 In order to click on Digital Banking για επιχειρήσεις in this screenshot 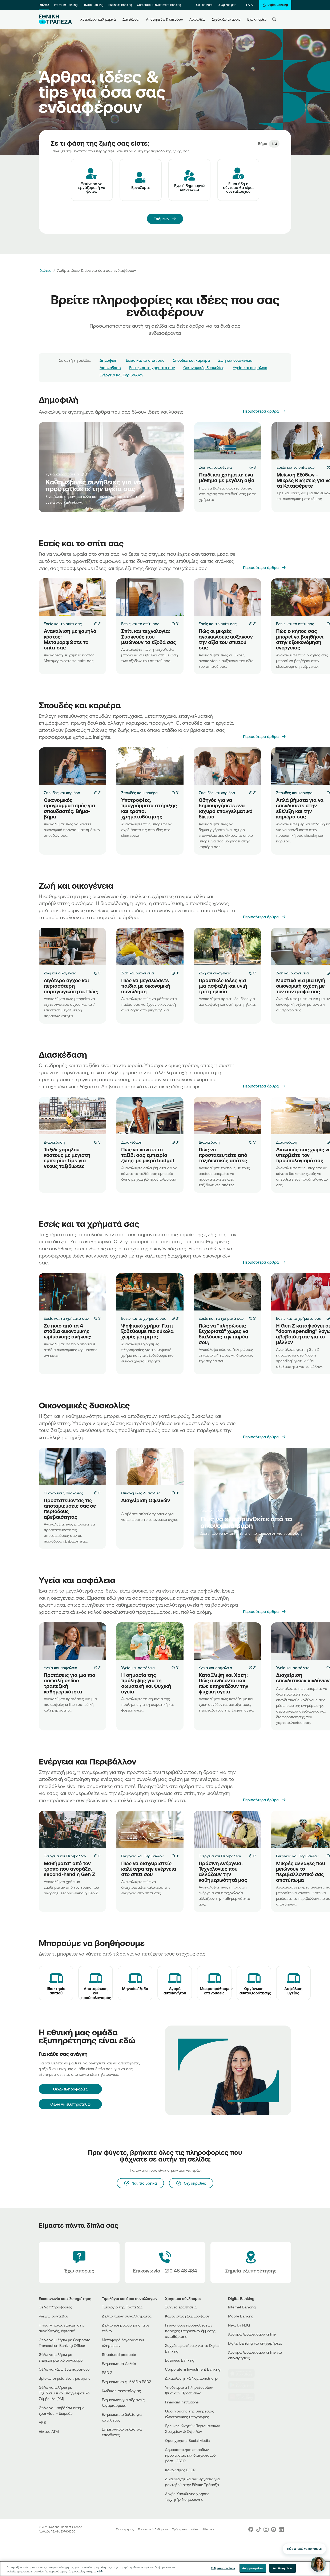, I will do `click(255, 2343)`.